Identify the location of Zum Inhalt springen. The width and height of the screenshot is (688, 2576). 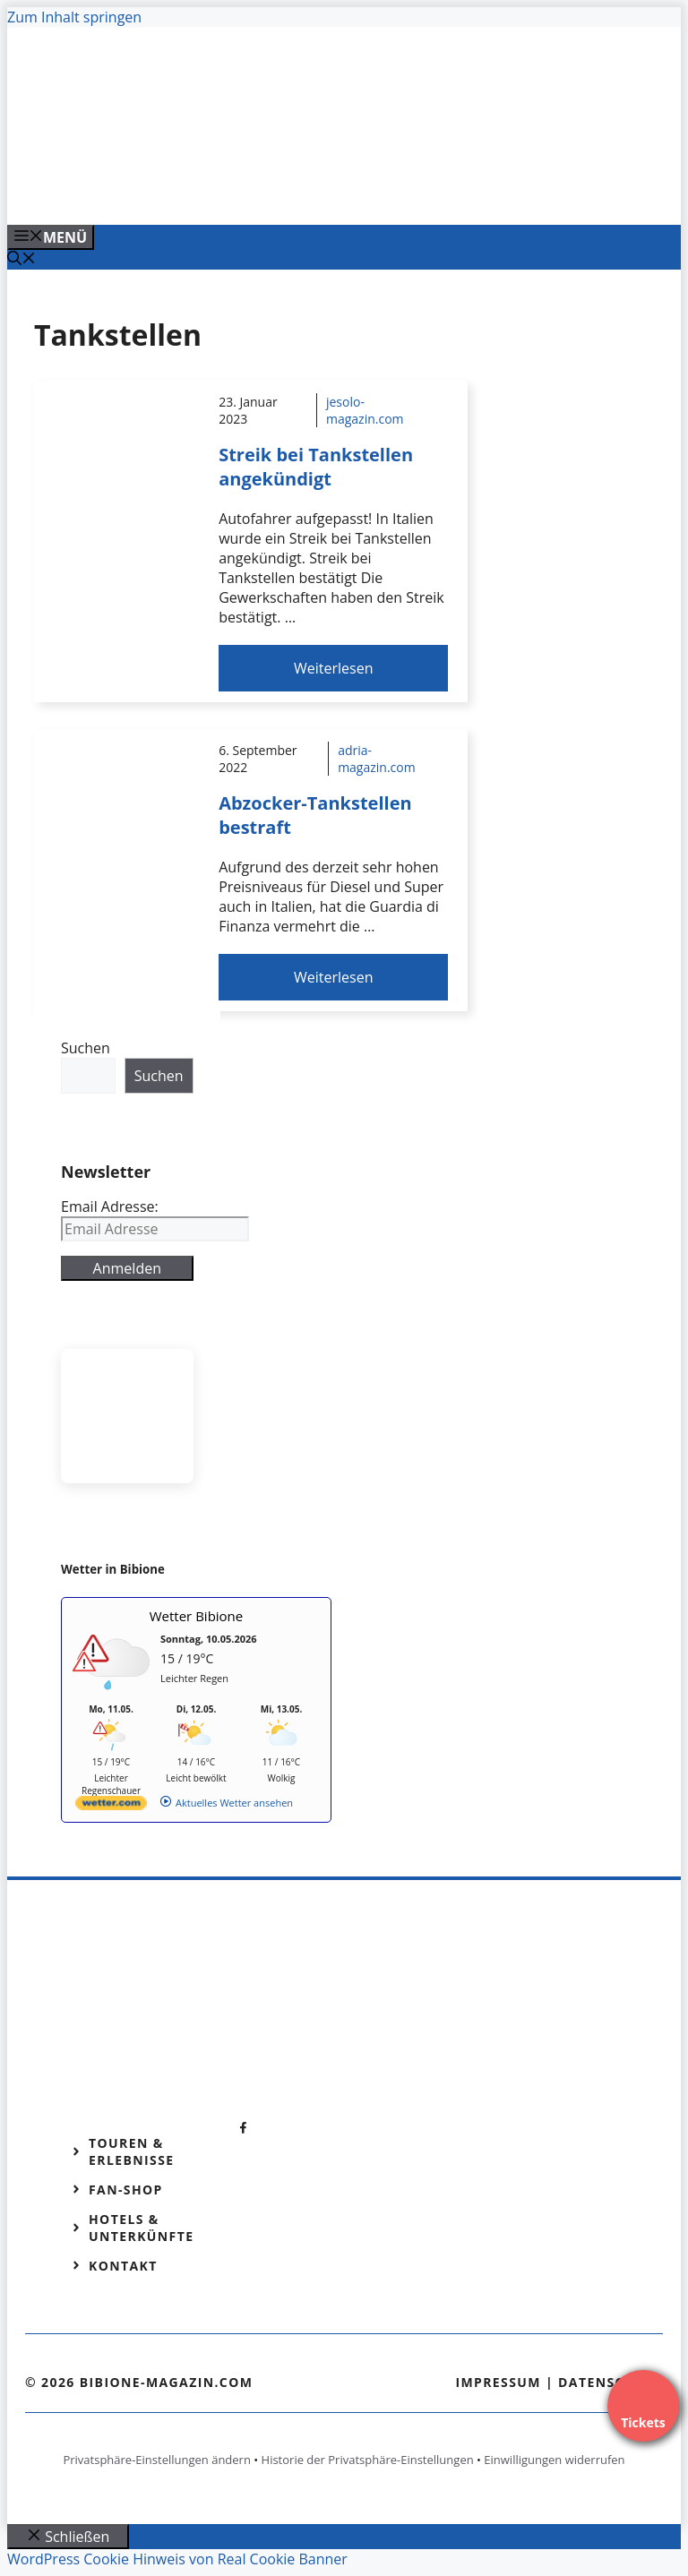
(74, 17).